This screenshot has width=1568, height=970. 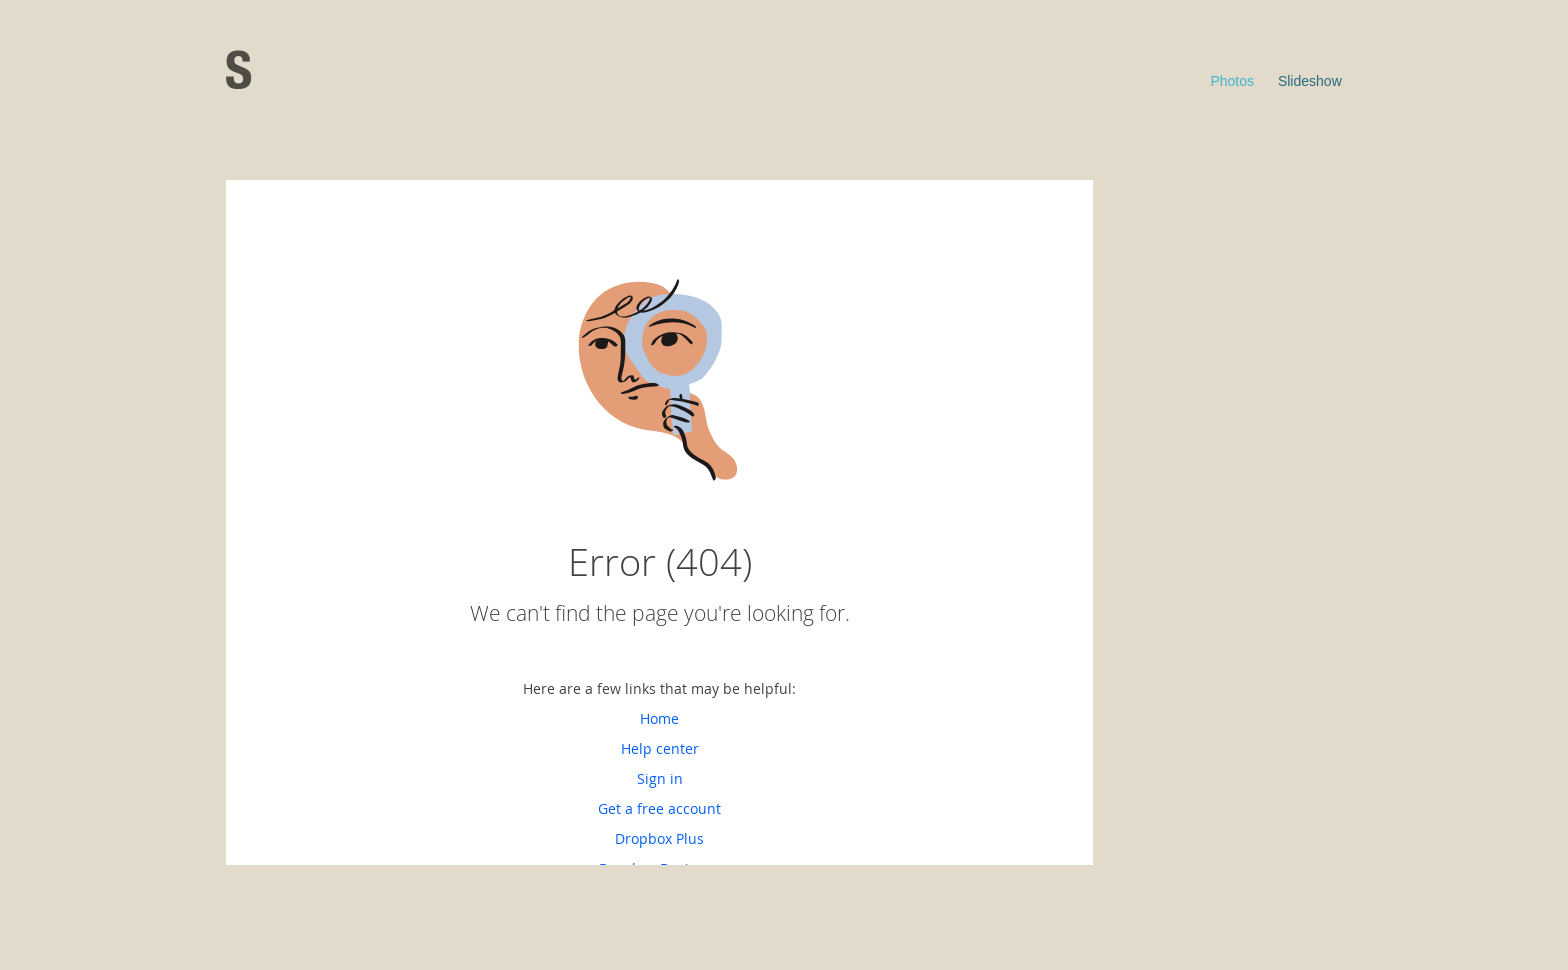 I want to click on Photos, so click(x=1232, y=81).